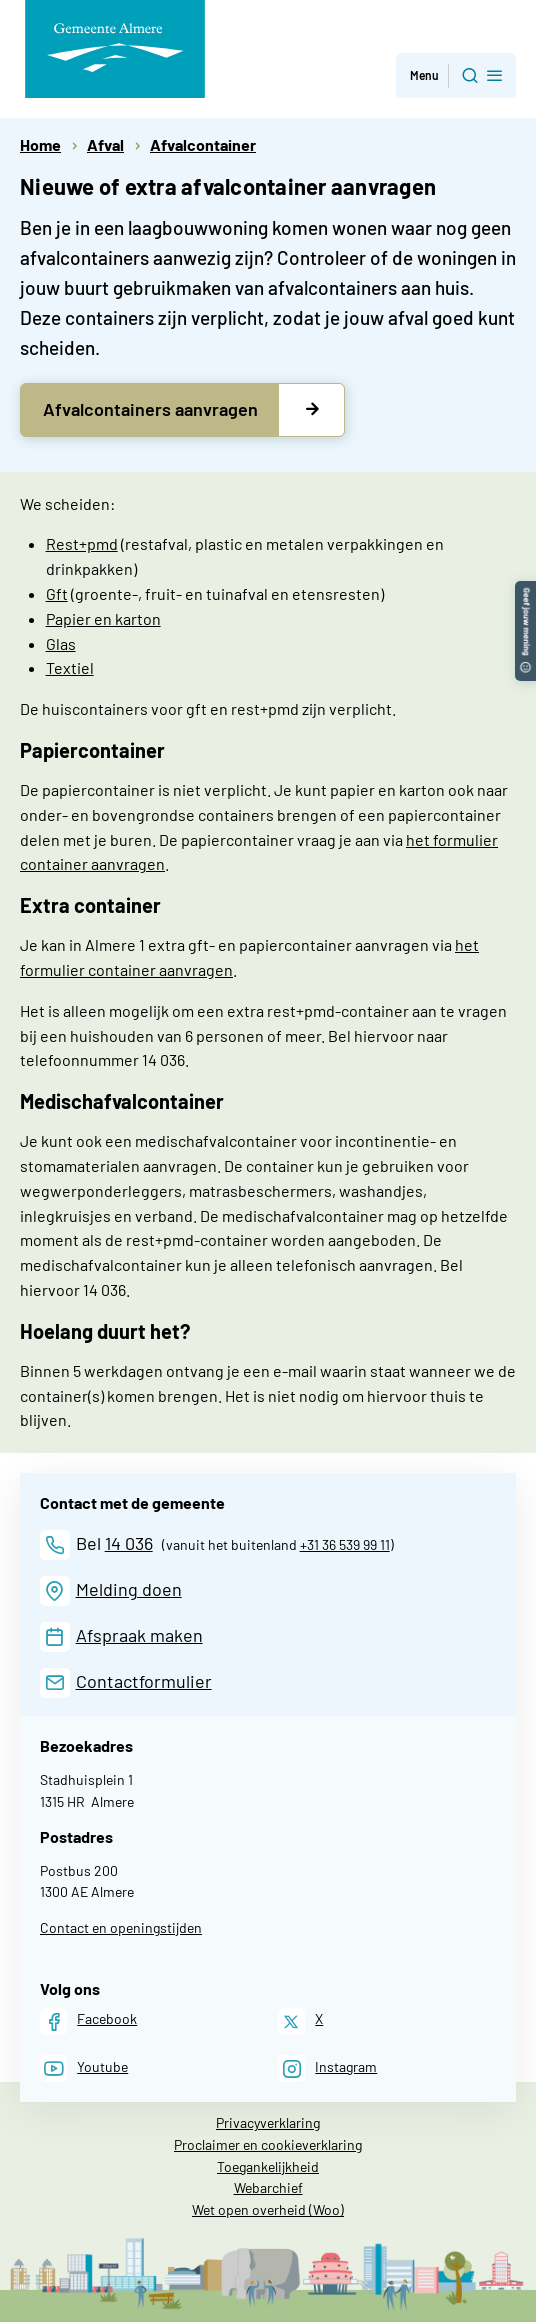 The height and width of the screenshot is (2322, 536). I want to click on Afspraak maken, so click(139, 1635).